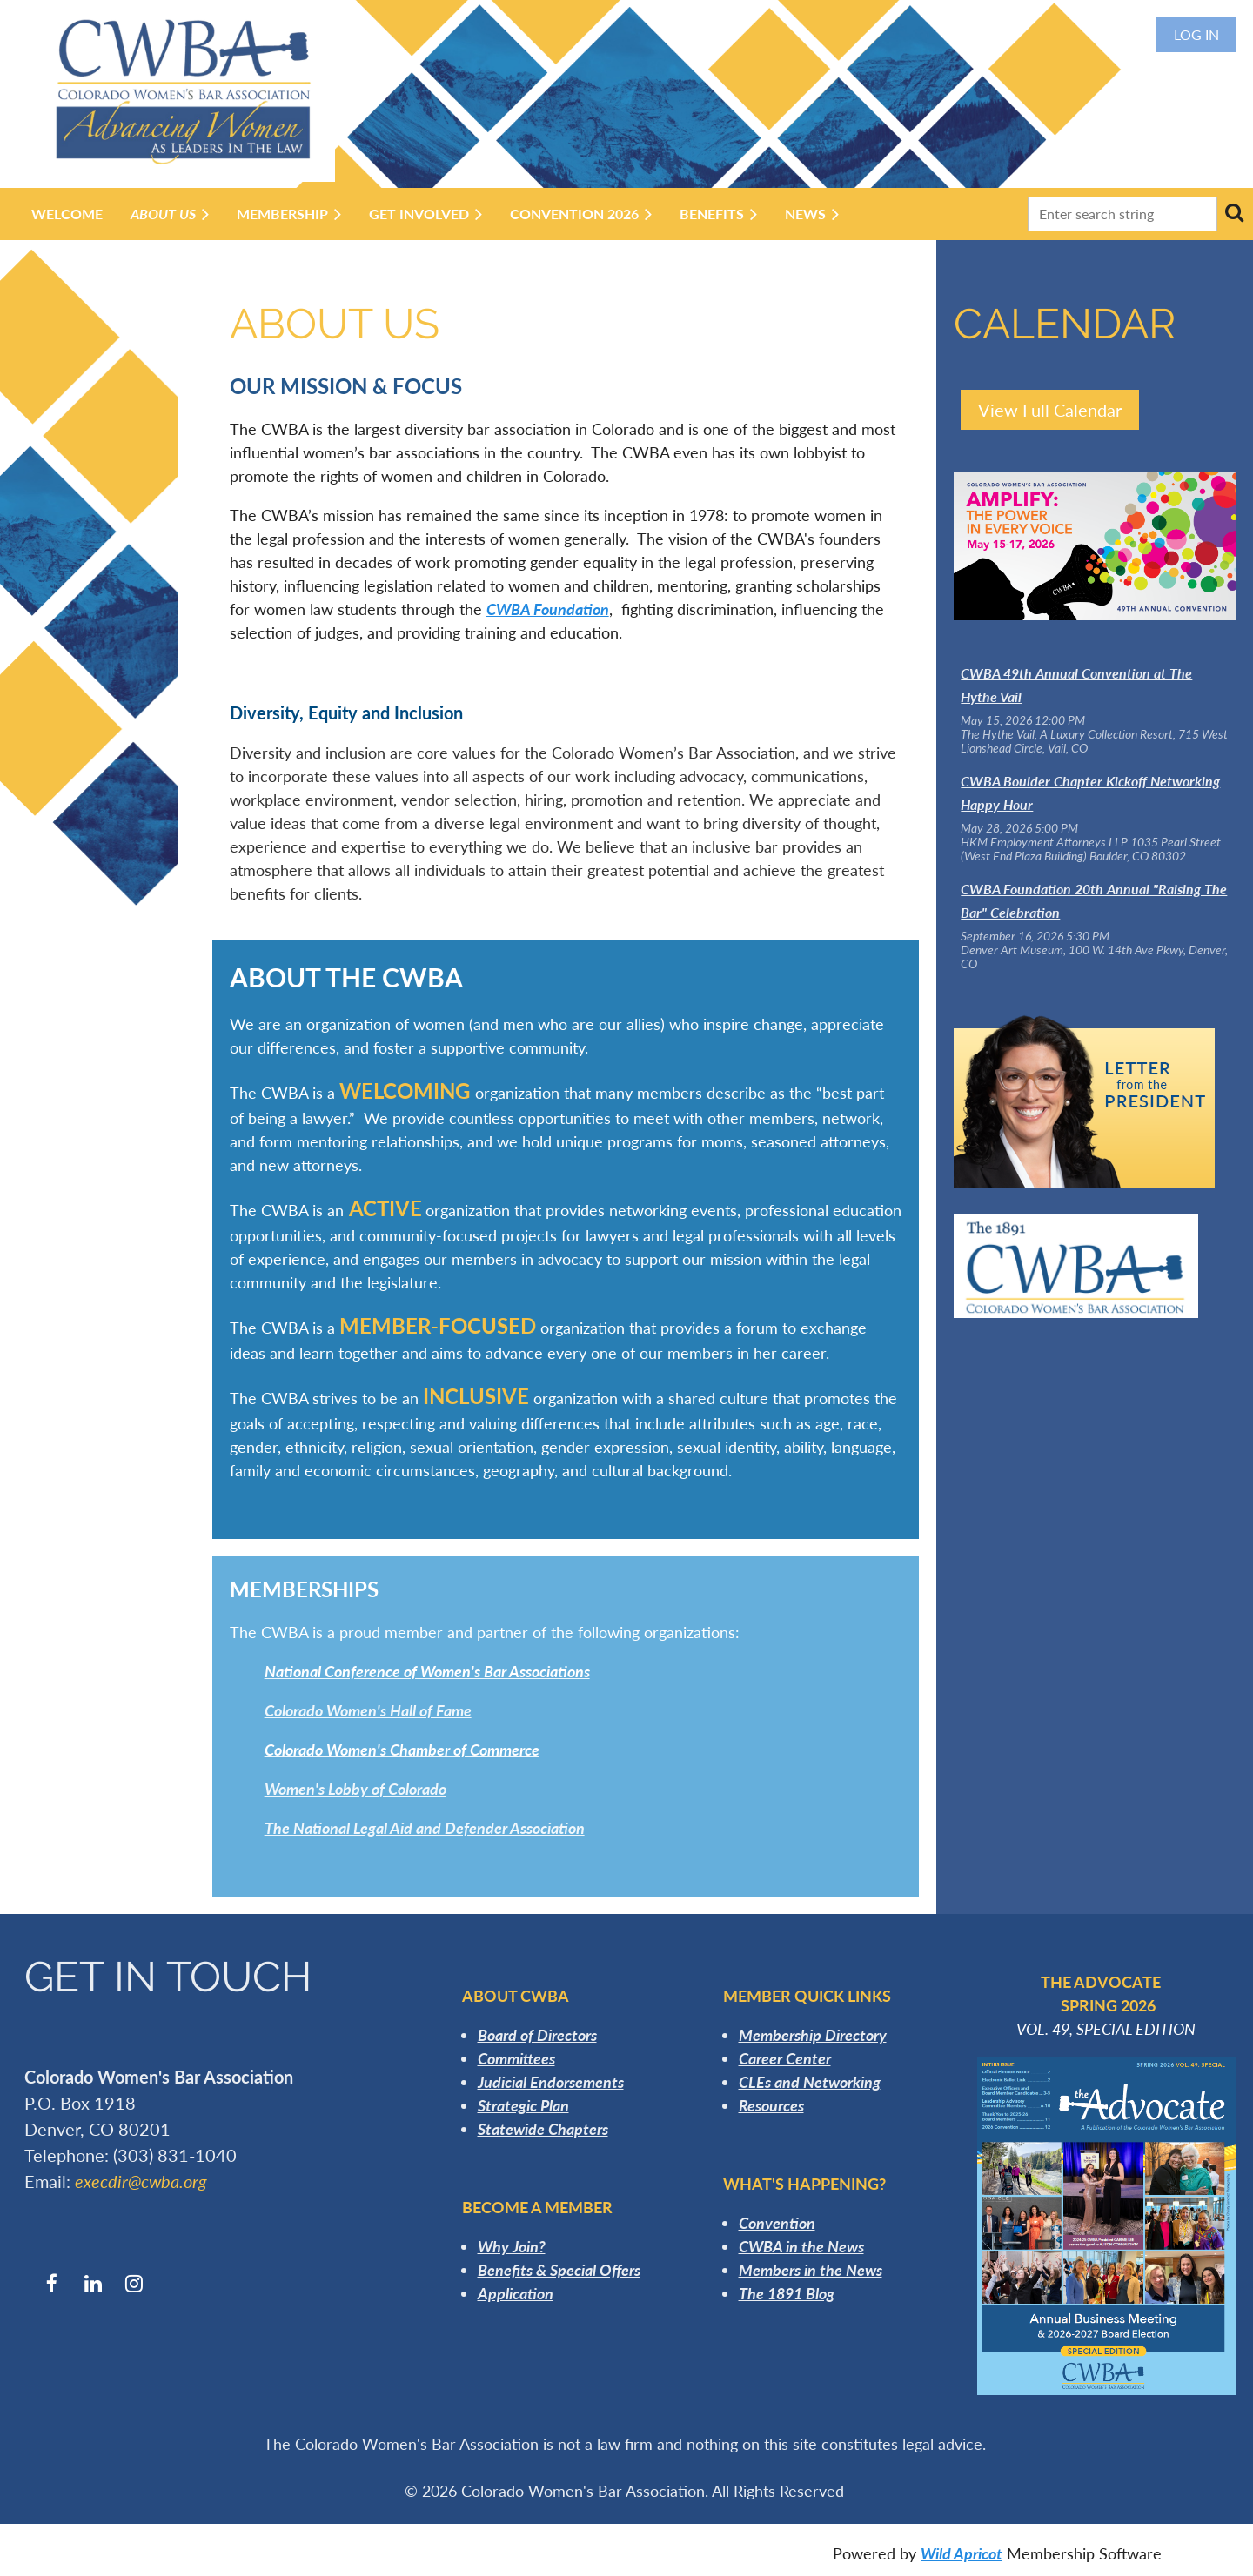 This screenshot has width=1253, height=2576. What do you see at coordinates (1196, 34) in the screenshot?
I see `Log in` at bounding box center [1196, 34].